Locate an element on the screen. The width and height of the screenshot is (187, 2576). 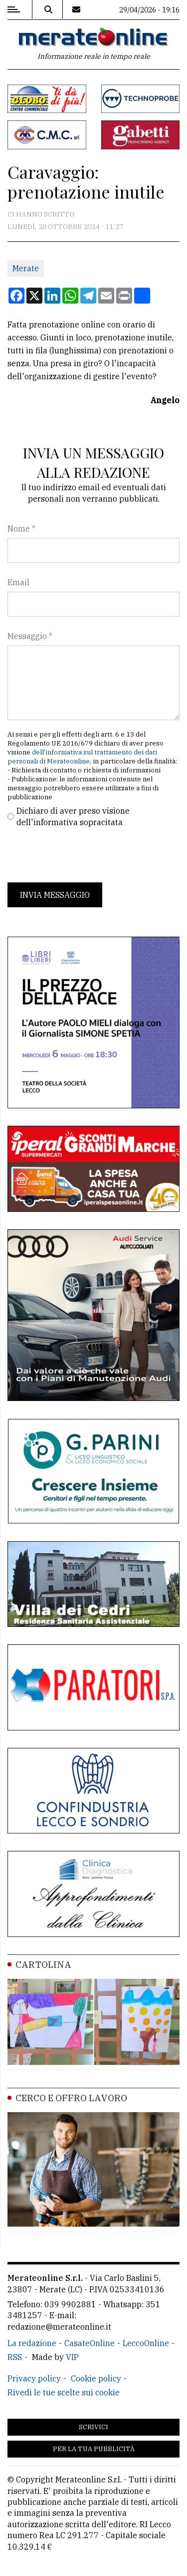
VIP is located at coordinates (72, 2357).